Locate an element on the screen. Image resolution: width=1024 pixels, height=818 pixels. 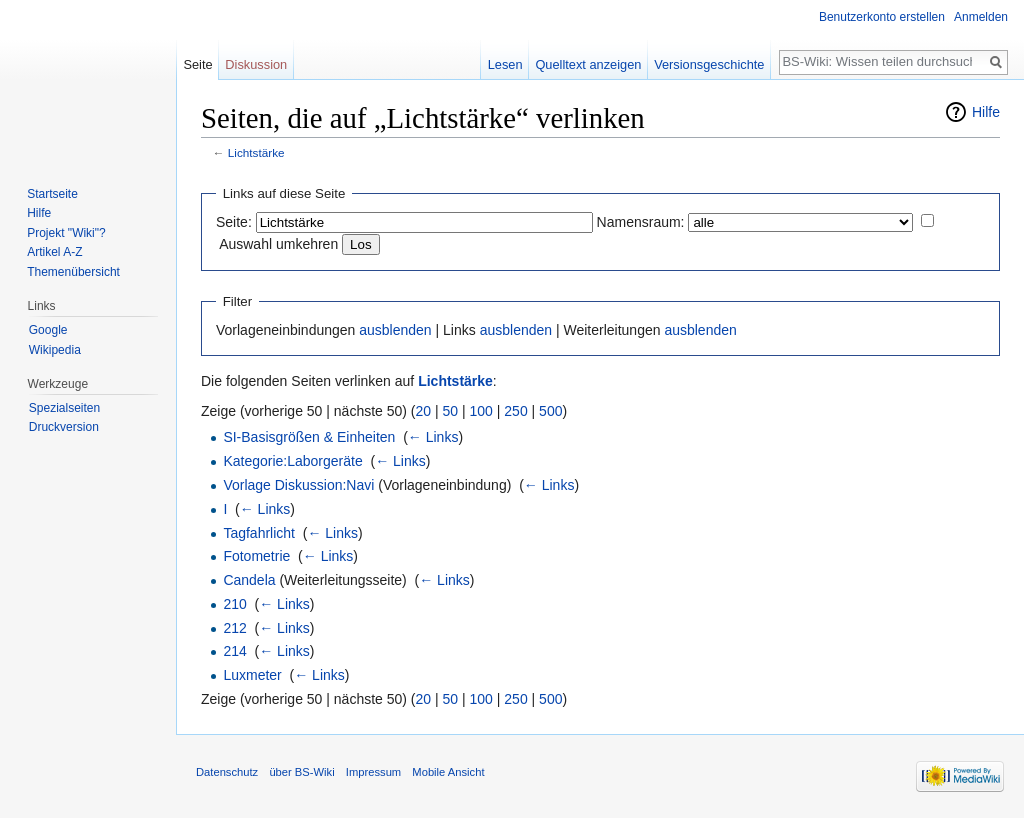
← Links is located at coordinates (433, 437).